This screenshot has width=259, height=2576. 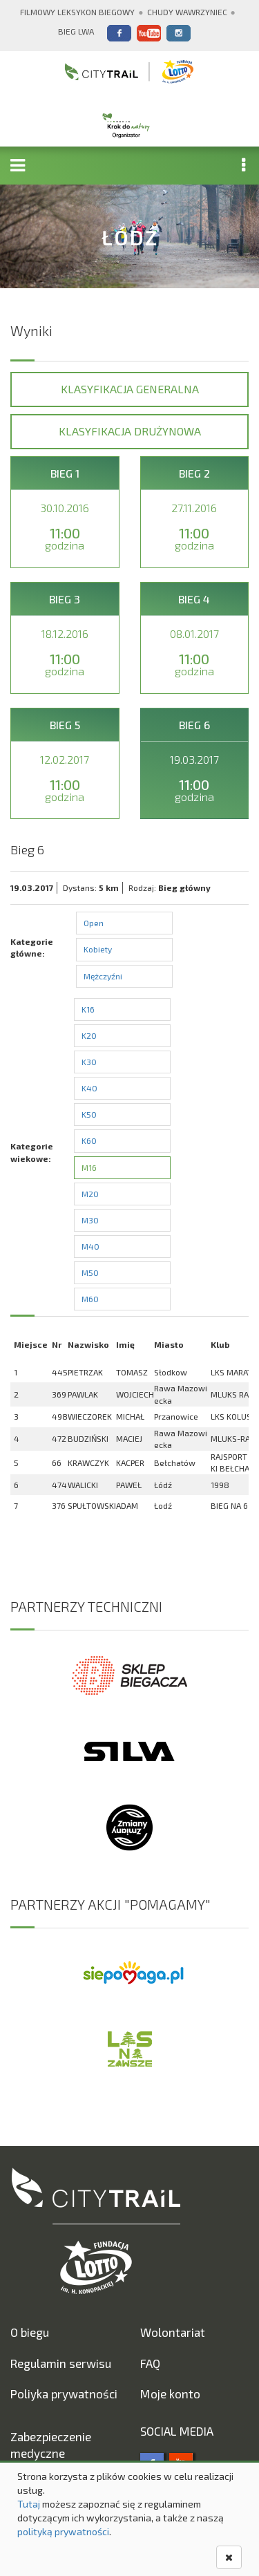 What do you see at coordinates (29, 2332) in the screenshot?
I see `O biegu` at bounding box center [29, 2332].